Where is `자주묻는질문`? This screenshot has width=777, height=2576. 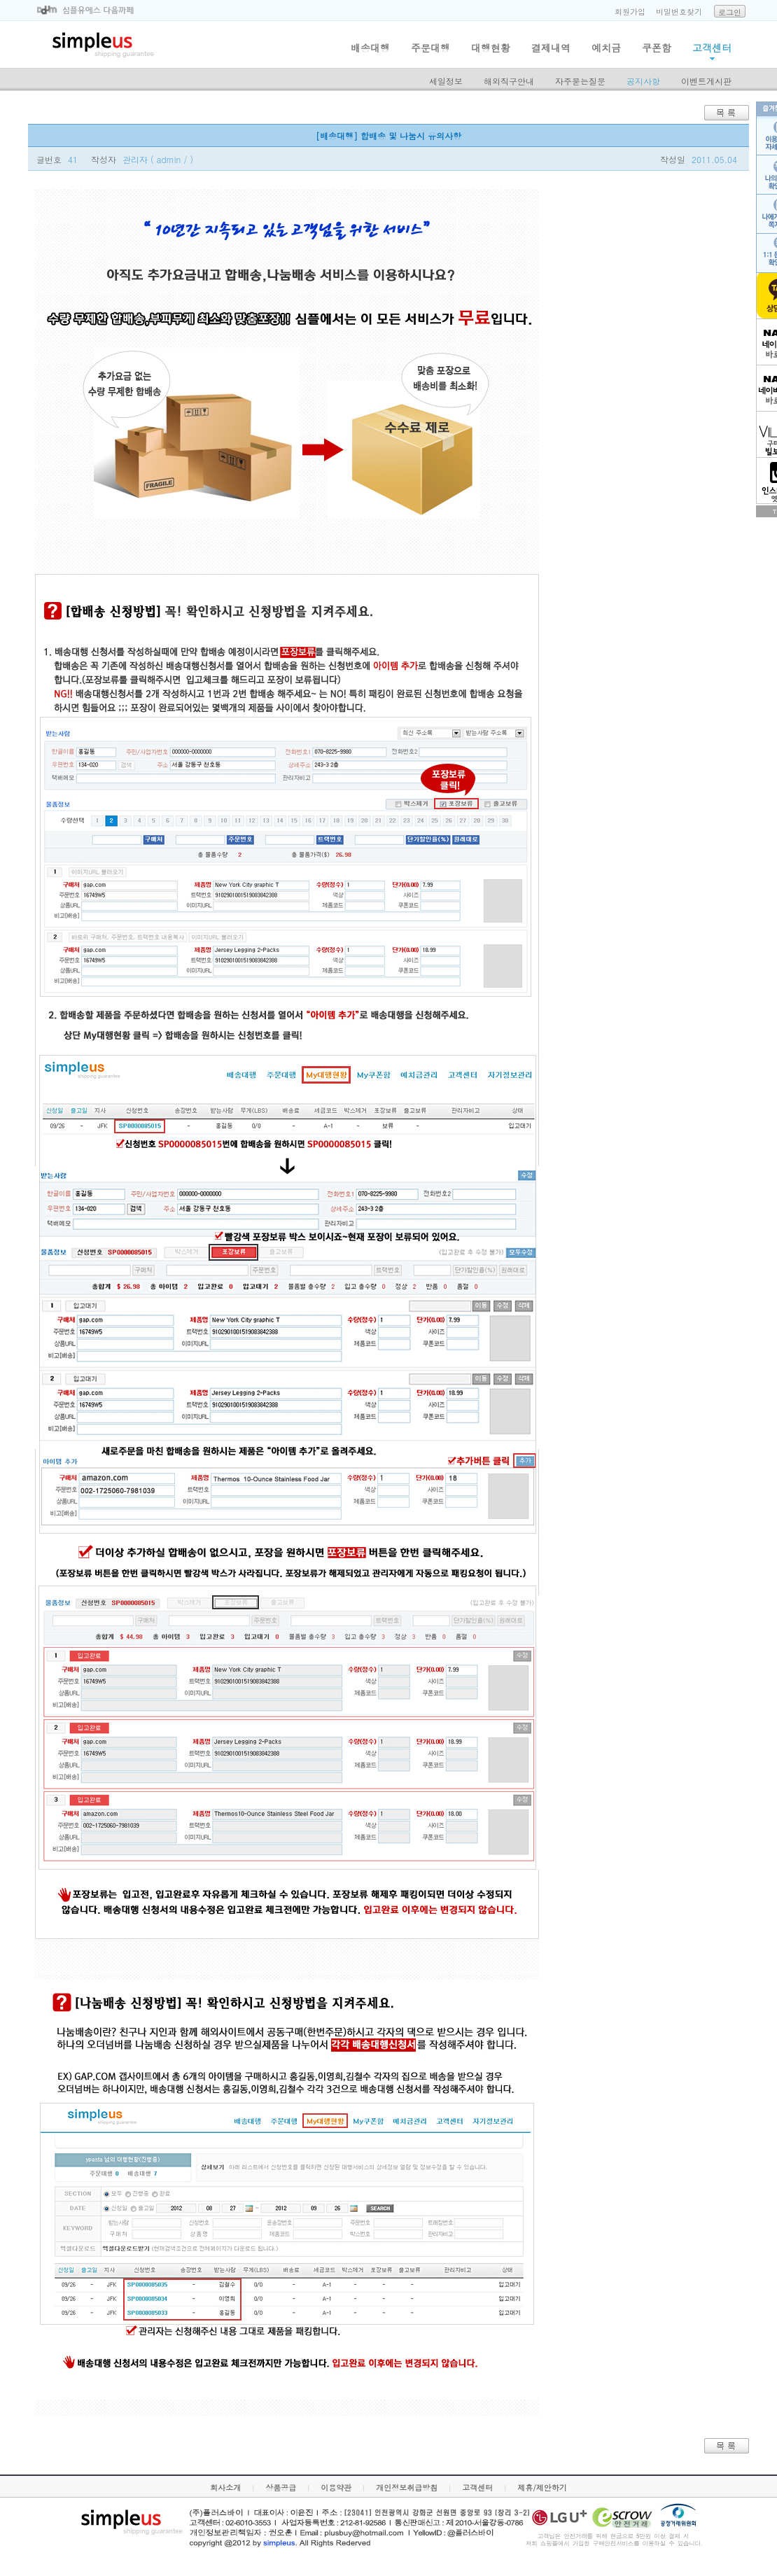 자주묻는질문 is located at coordinates (580, 81).